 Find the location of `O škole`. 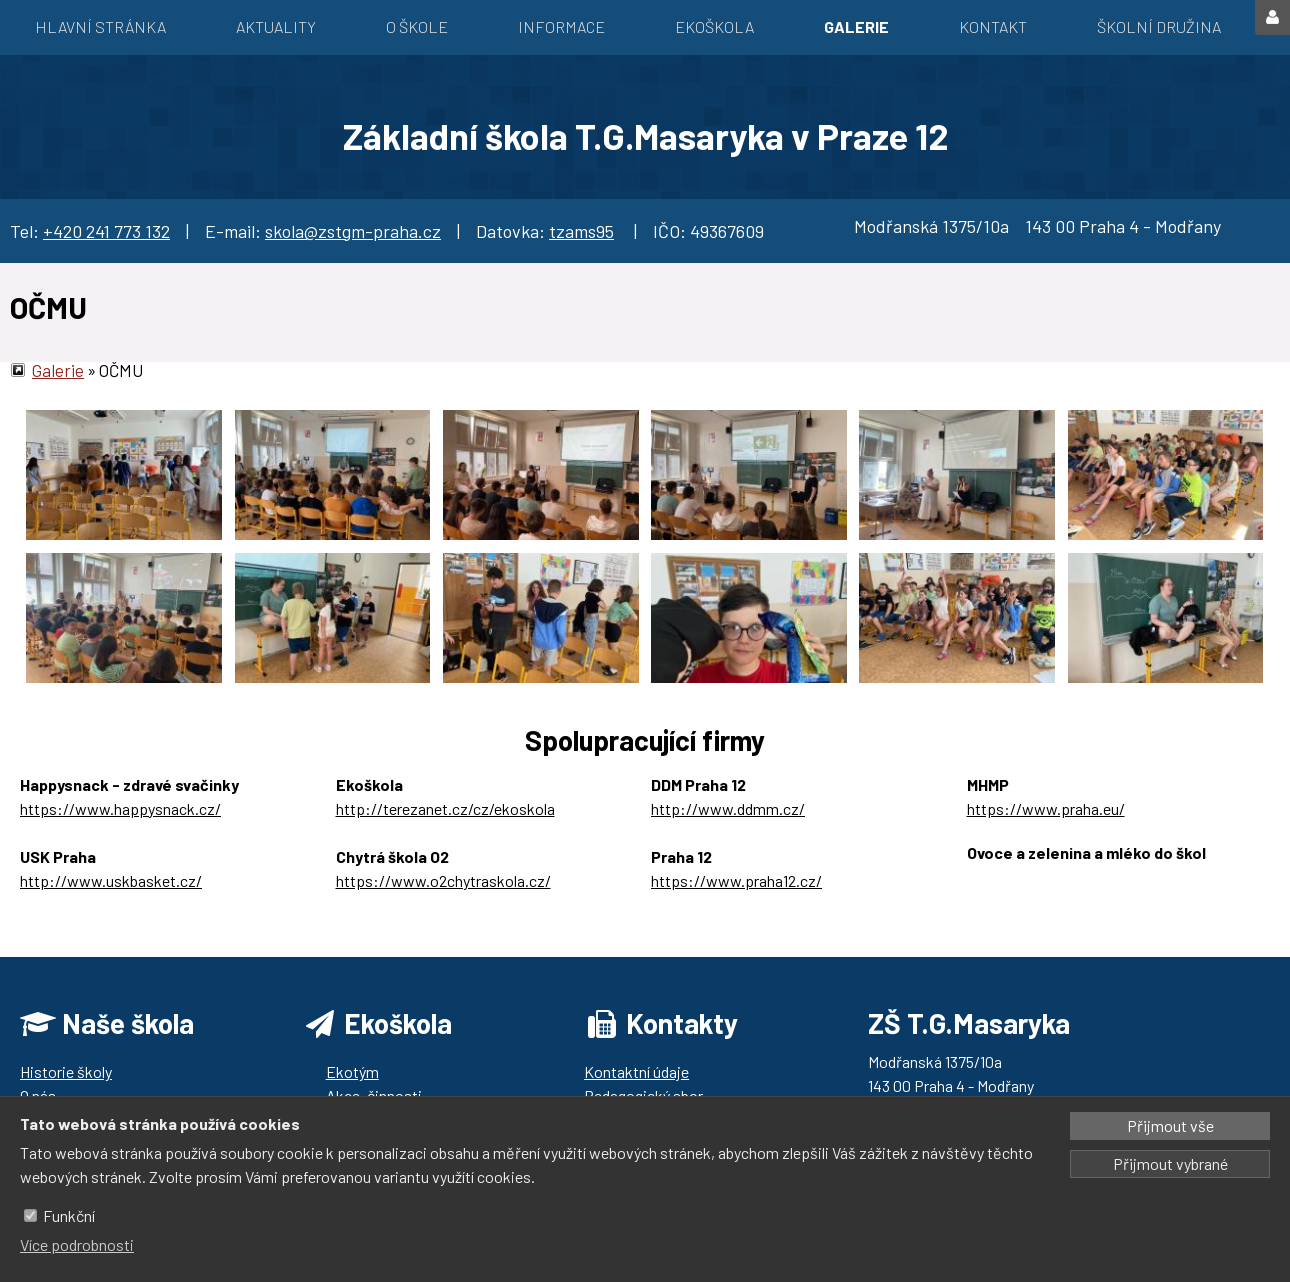

O škole is located at coordinates (417, 26).